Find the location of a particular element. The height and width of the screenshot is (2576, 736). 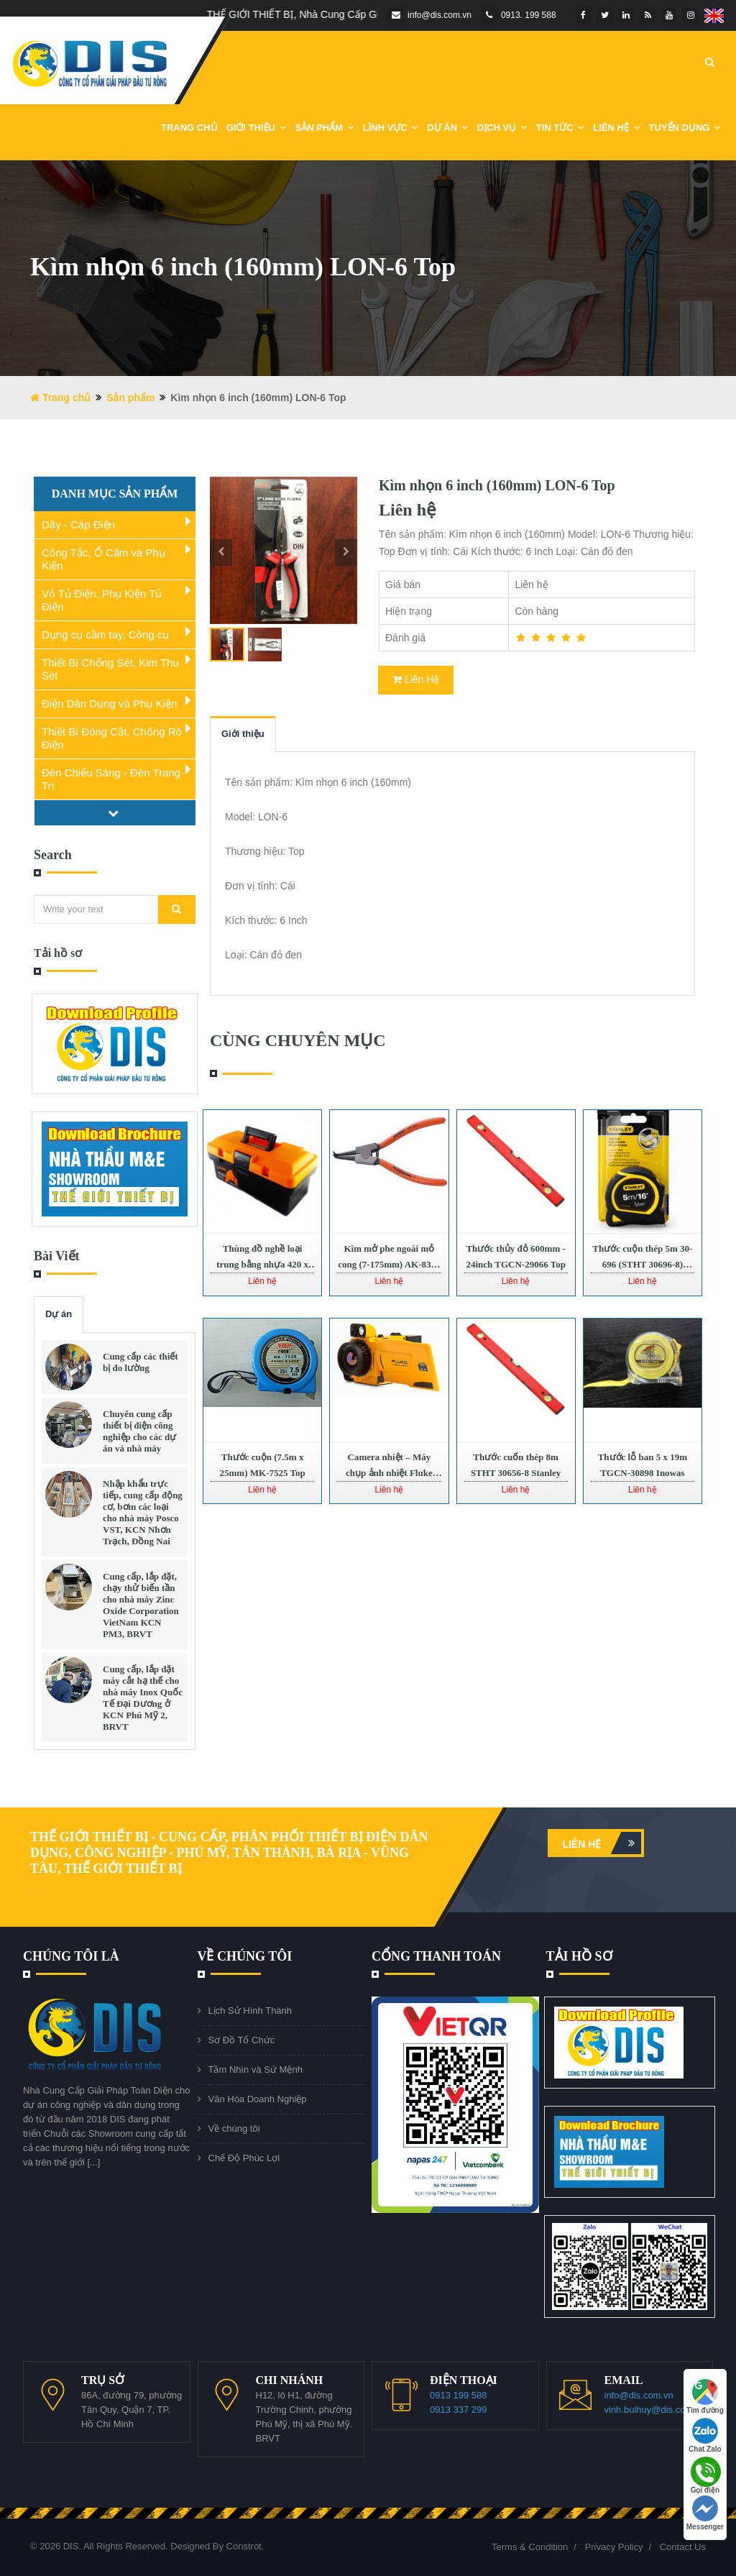

Messenger is located at coordinates (705, 2513).